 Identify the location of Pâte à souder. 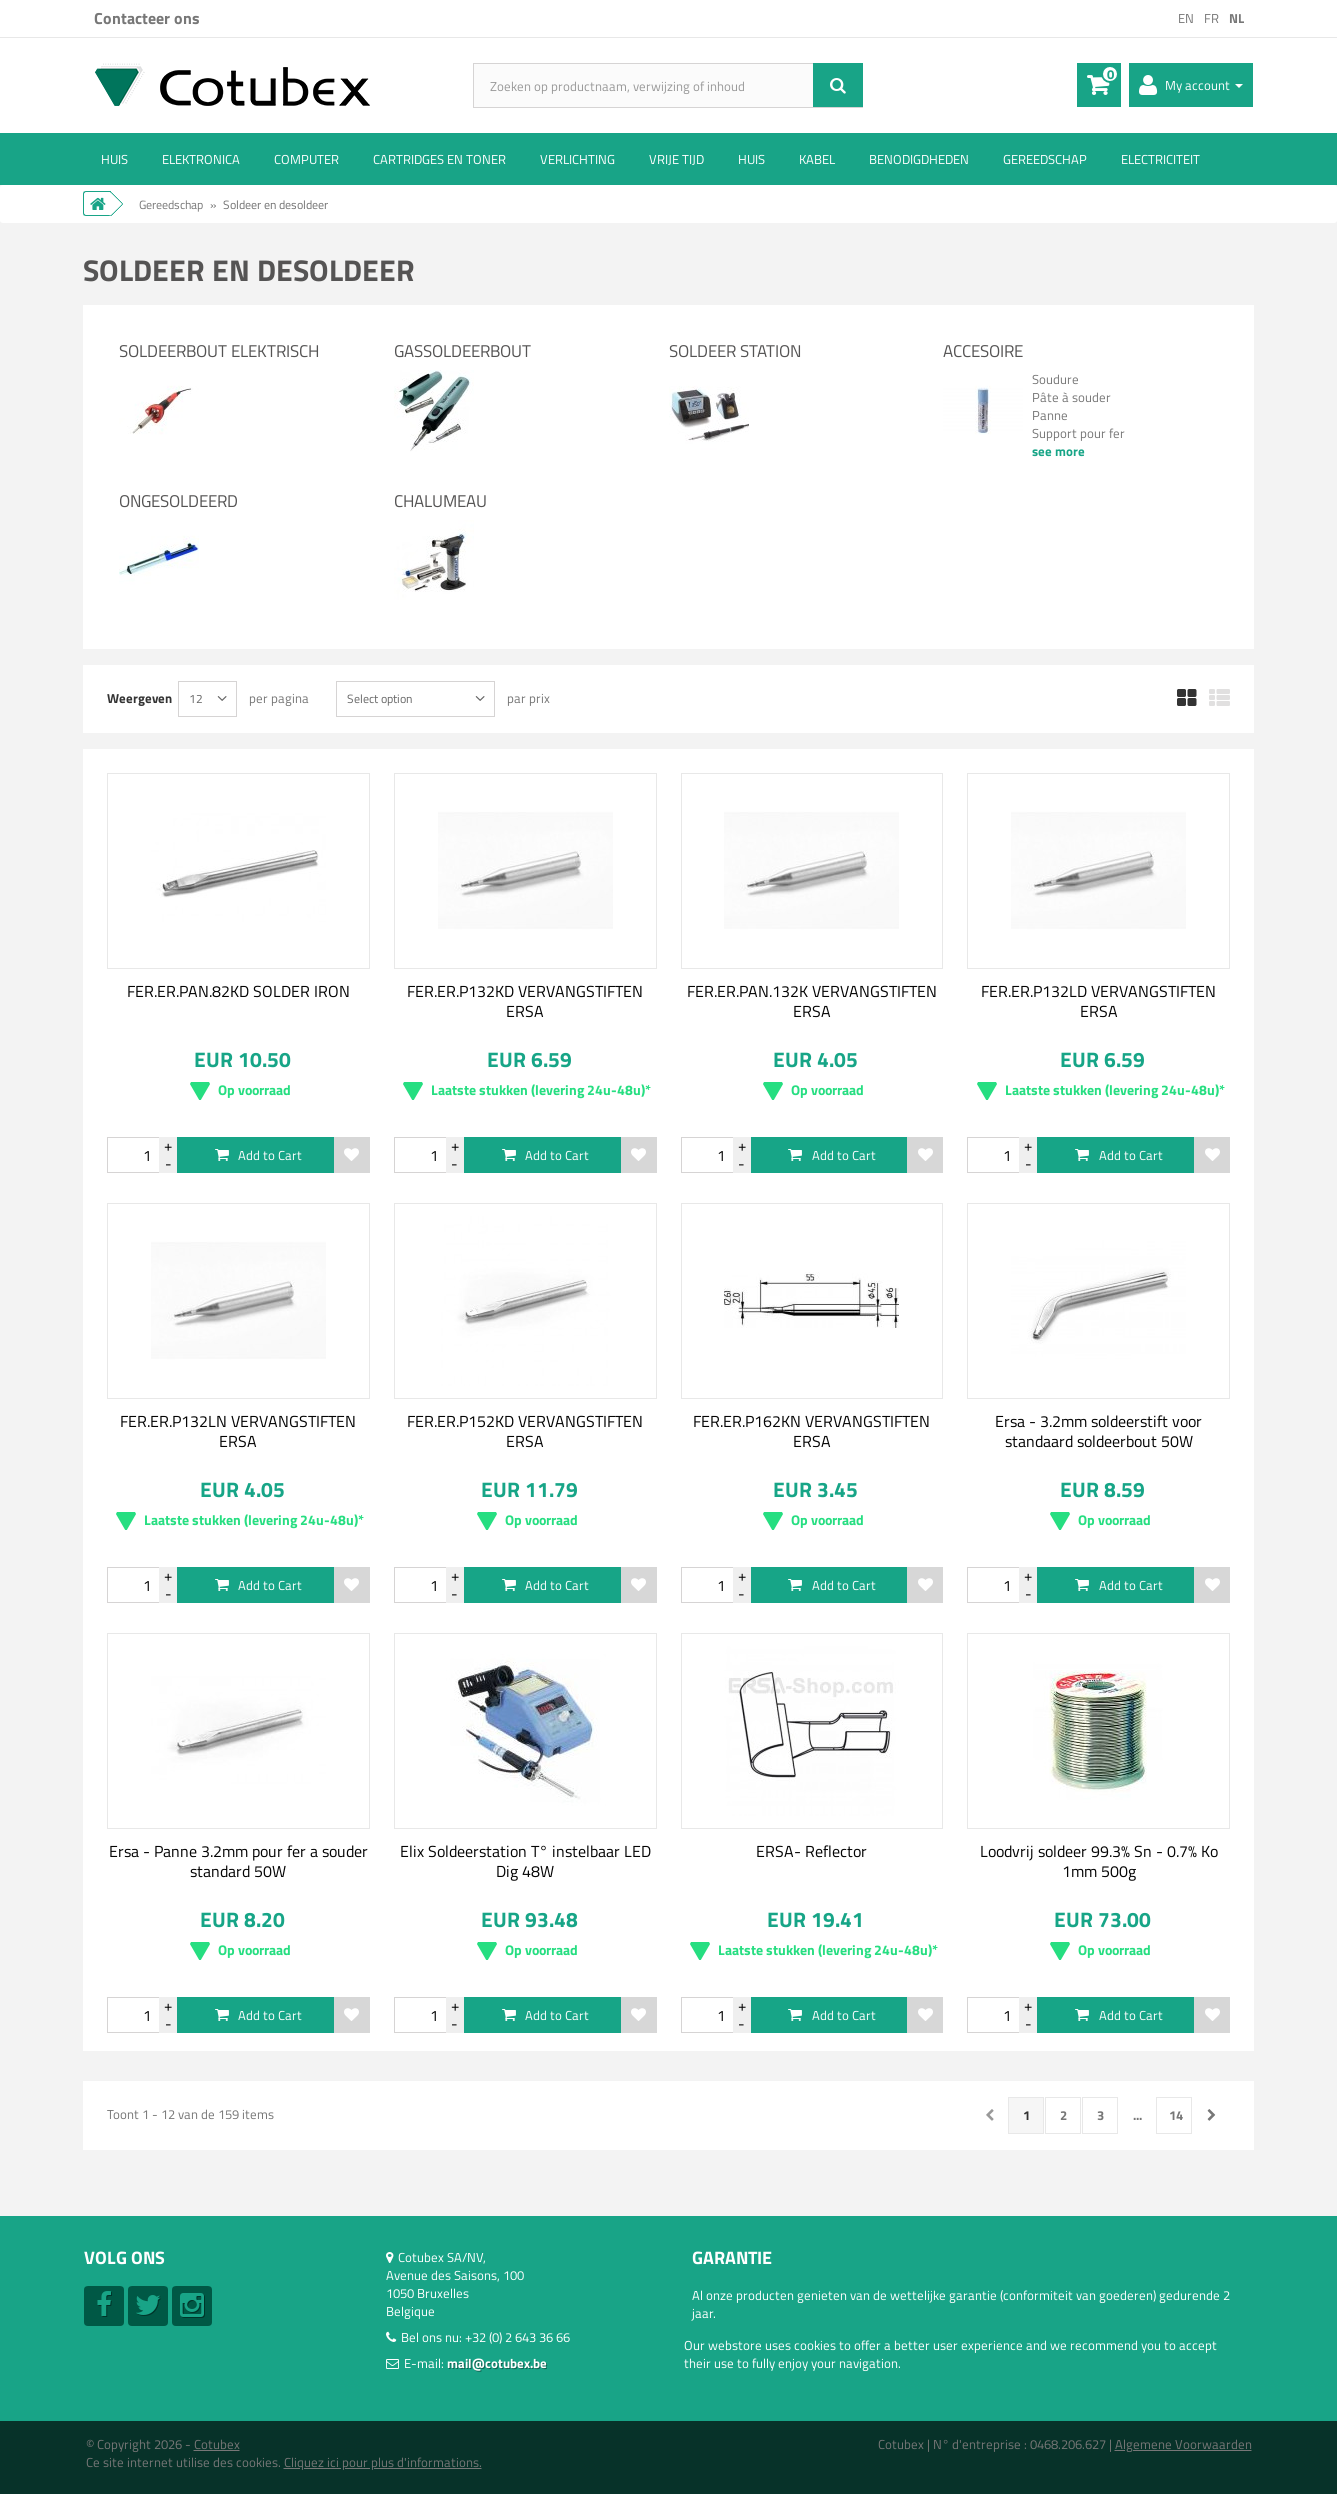
(1071, 397).